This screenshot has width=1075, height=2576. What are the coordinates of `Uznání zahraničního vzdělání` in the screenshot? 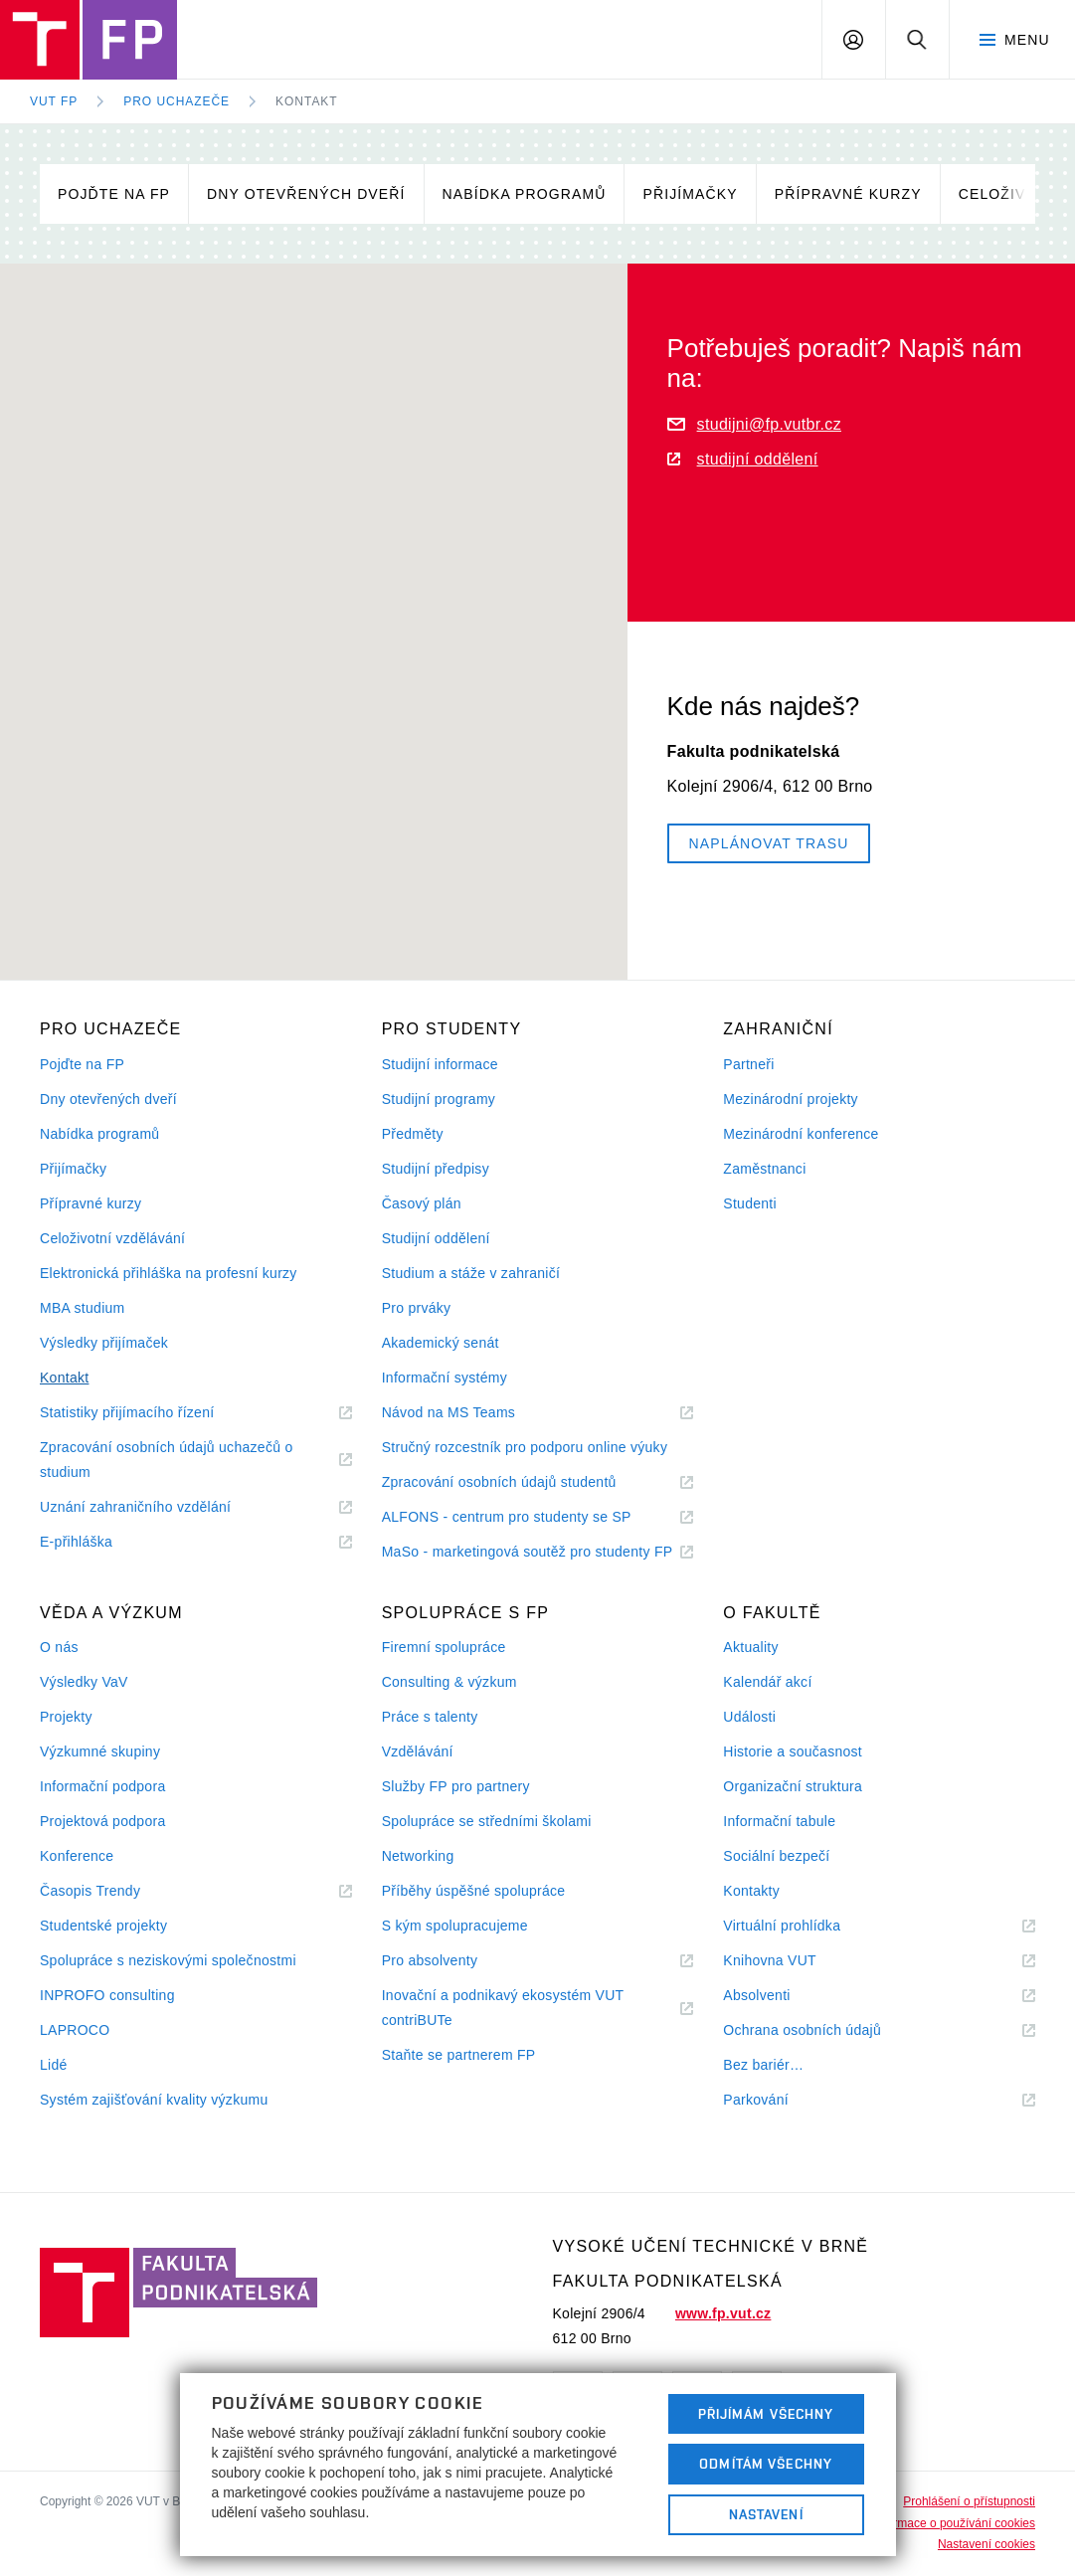 It's located at (159, 1507).